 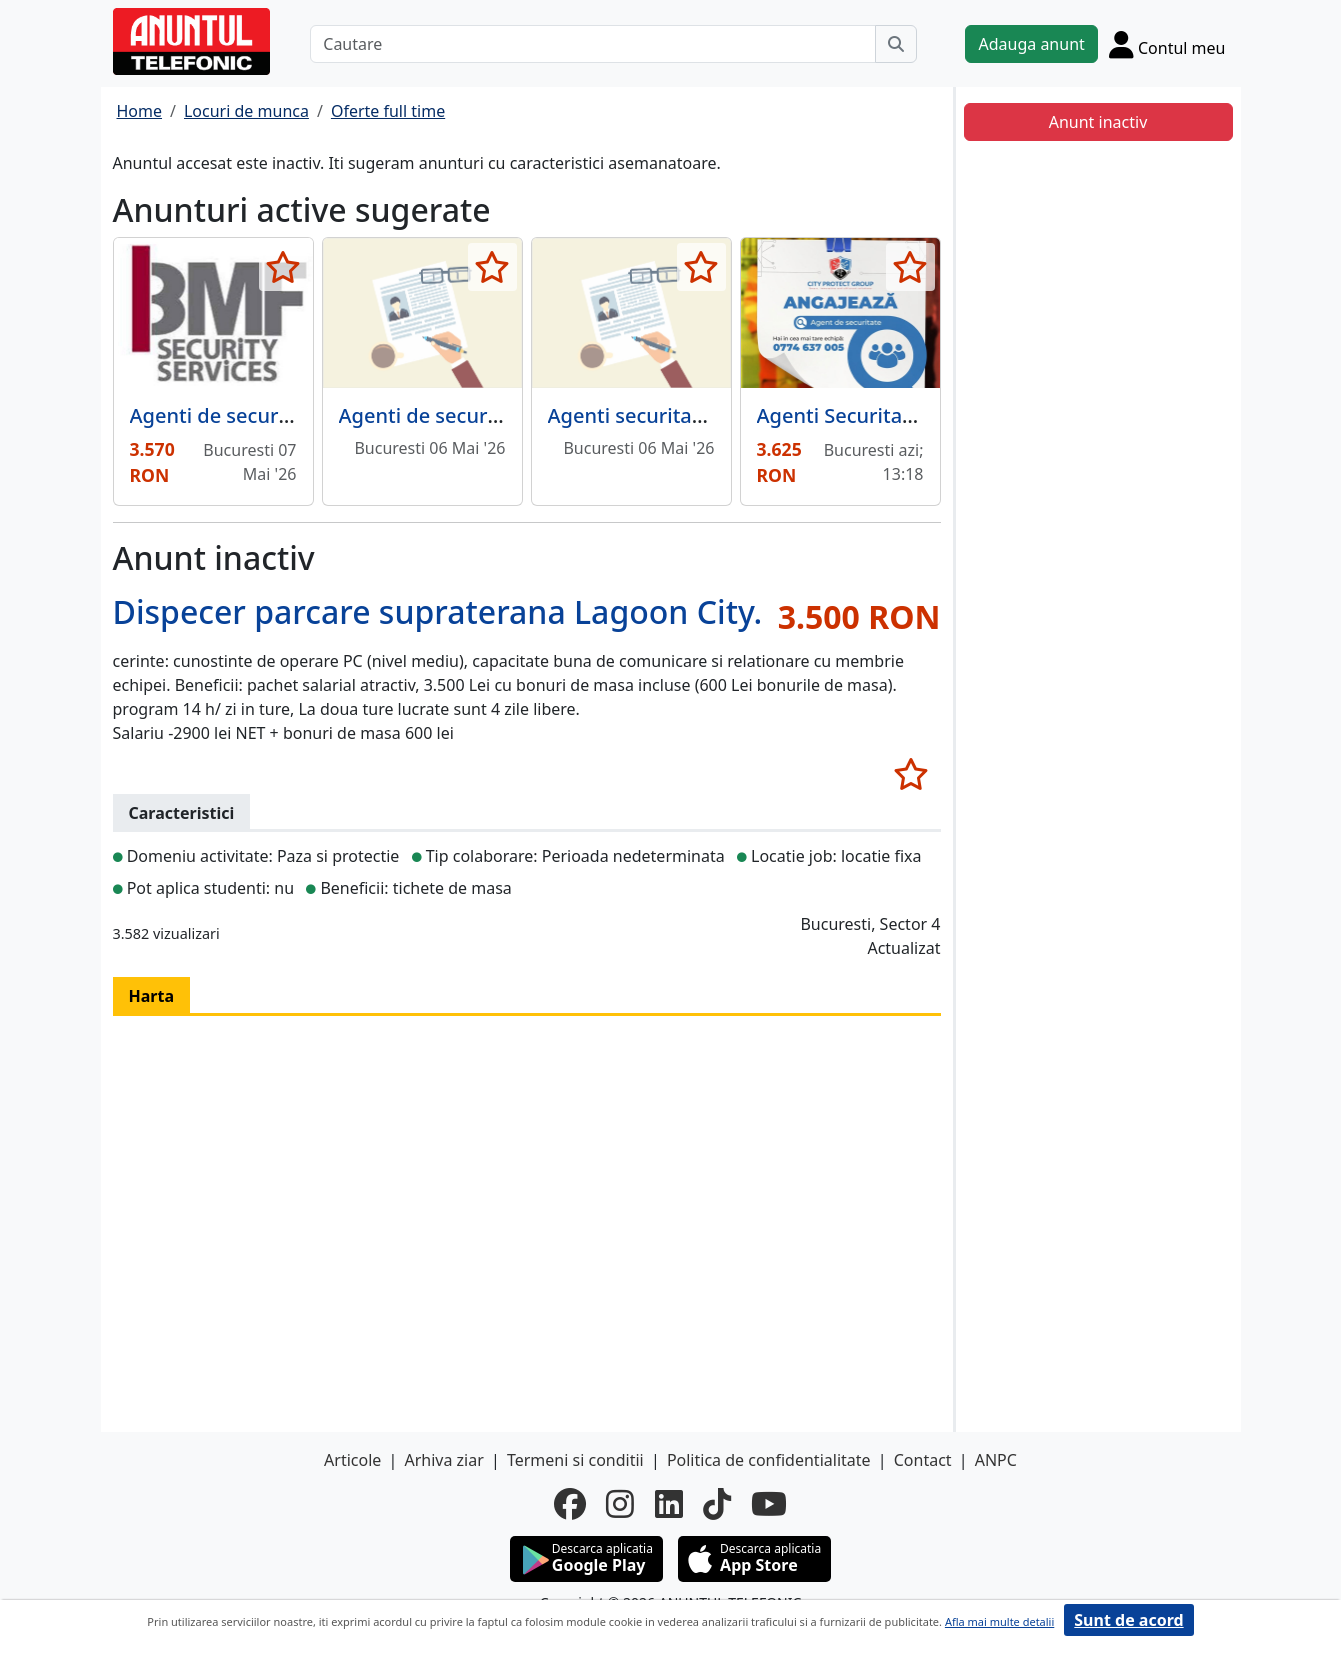 What do you see at coordinates (438, 415) in the screenshot?
I see `Agenti de securitate,` at bounding box center [438, 415].